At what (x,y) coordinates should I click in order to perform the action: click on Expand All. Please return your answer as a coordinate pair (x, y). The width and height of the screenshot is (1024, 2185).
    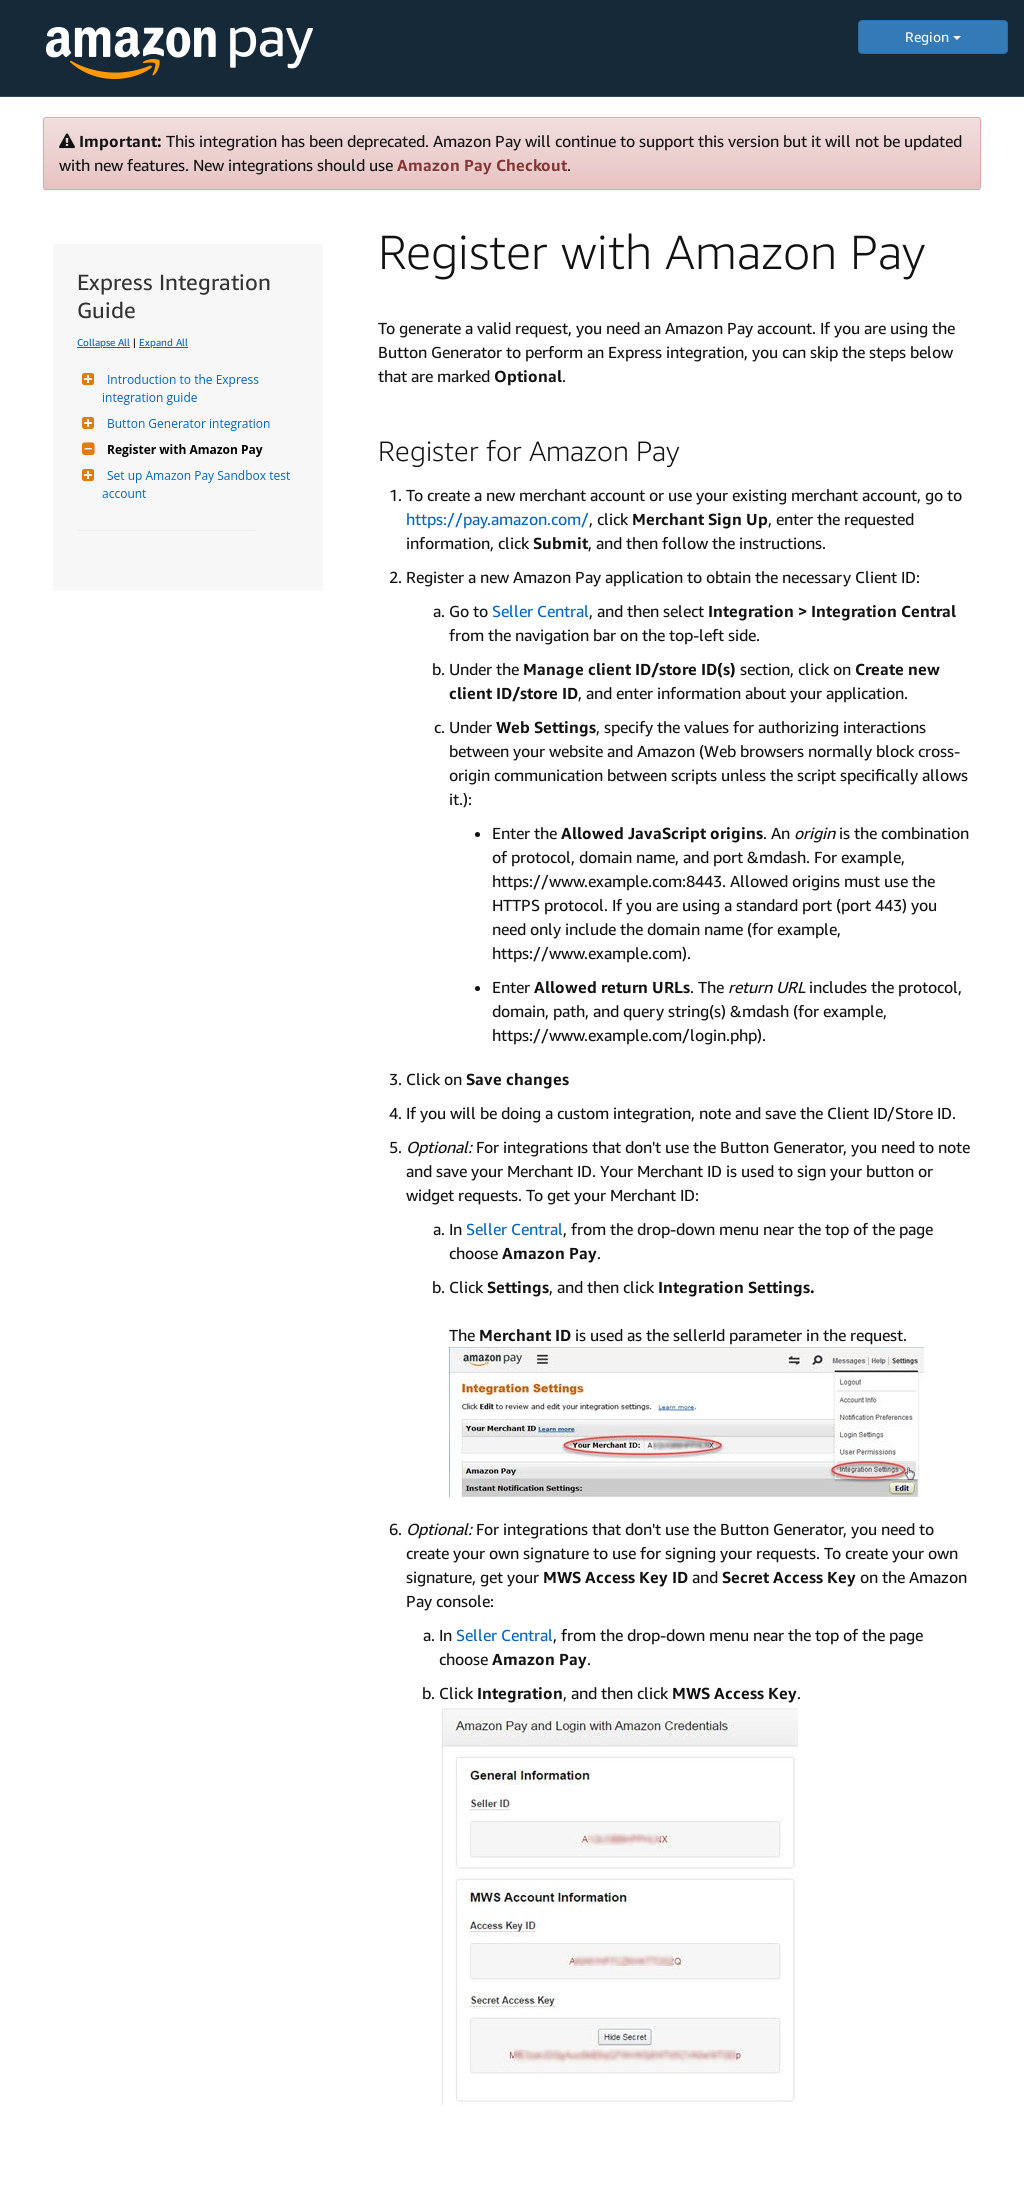
    Looking at the image, I should click on (163, 342).